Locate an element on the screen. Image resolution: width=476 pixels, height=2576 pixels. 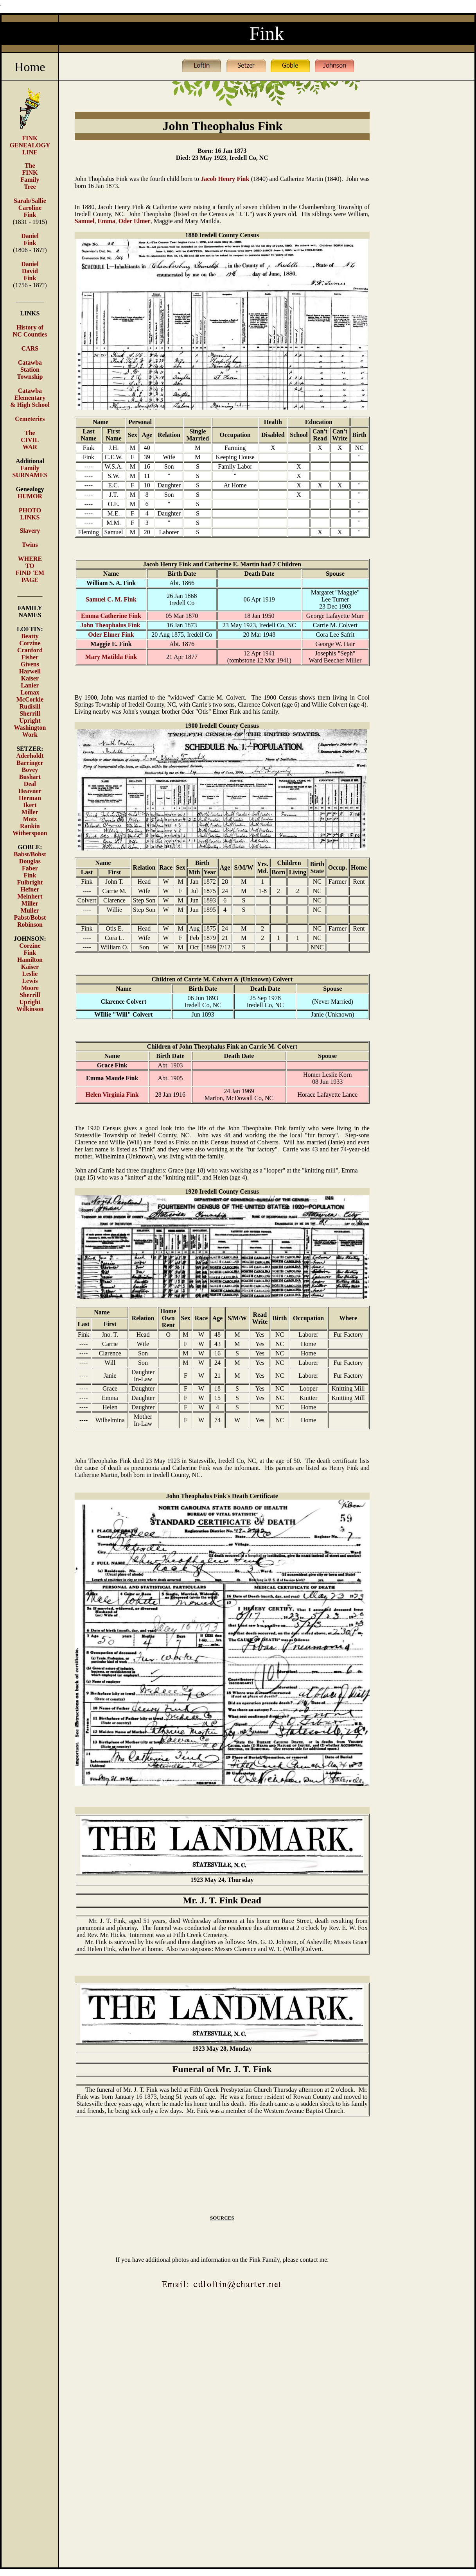
Sarah/Sallie is located at coordinates (30, 200).